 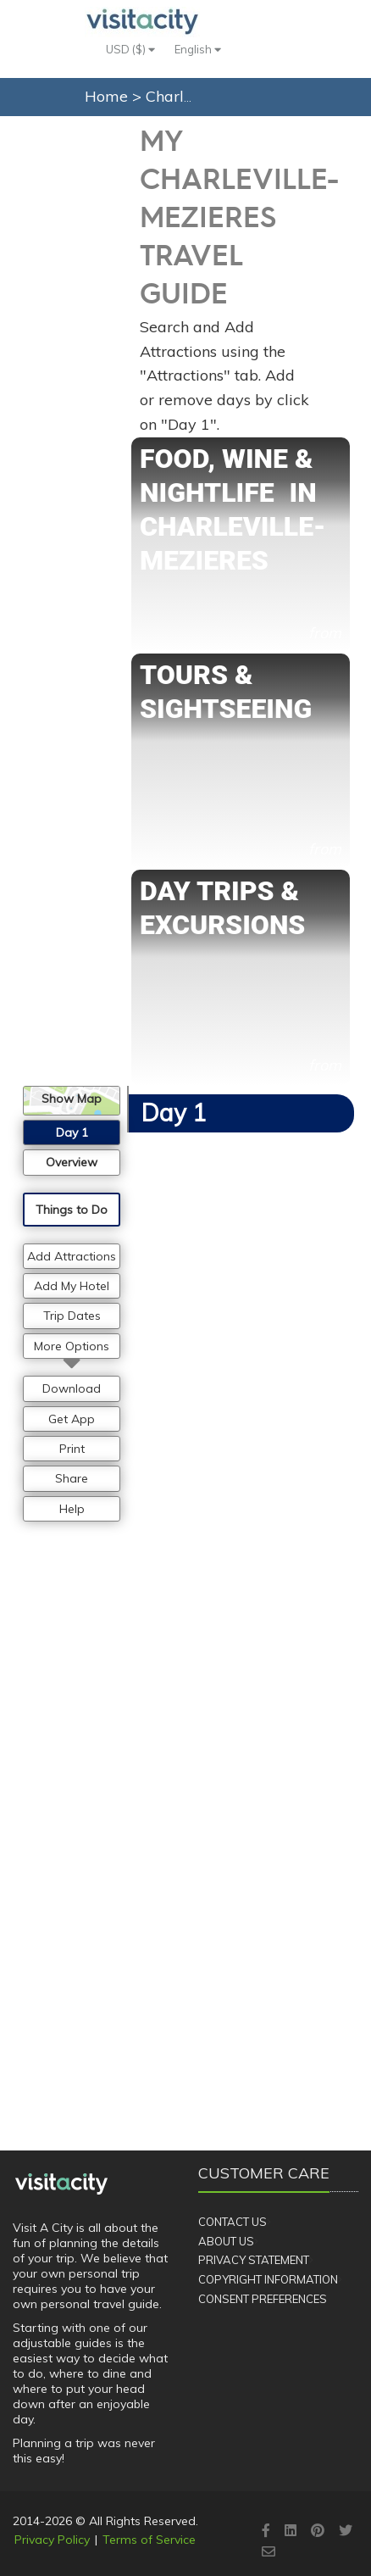 What do you see at coordinates (130, 49) in the screenshot?
I see `USD ($)` at bounding box center [130, 49].